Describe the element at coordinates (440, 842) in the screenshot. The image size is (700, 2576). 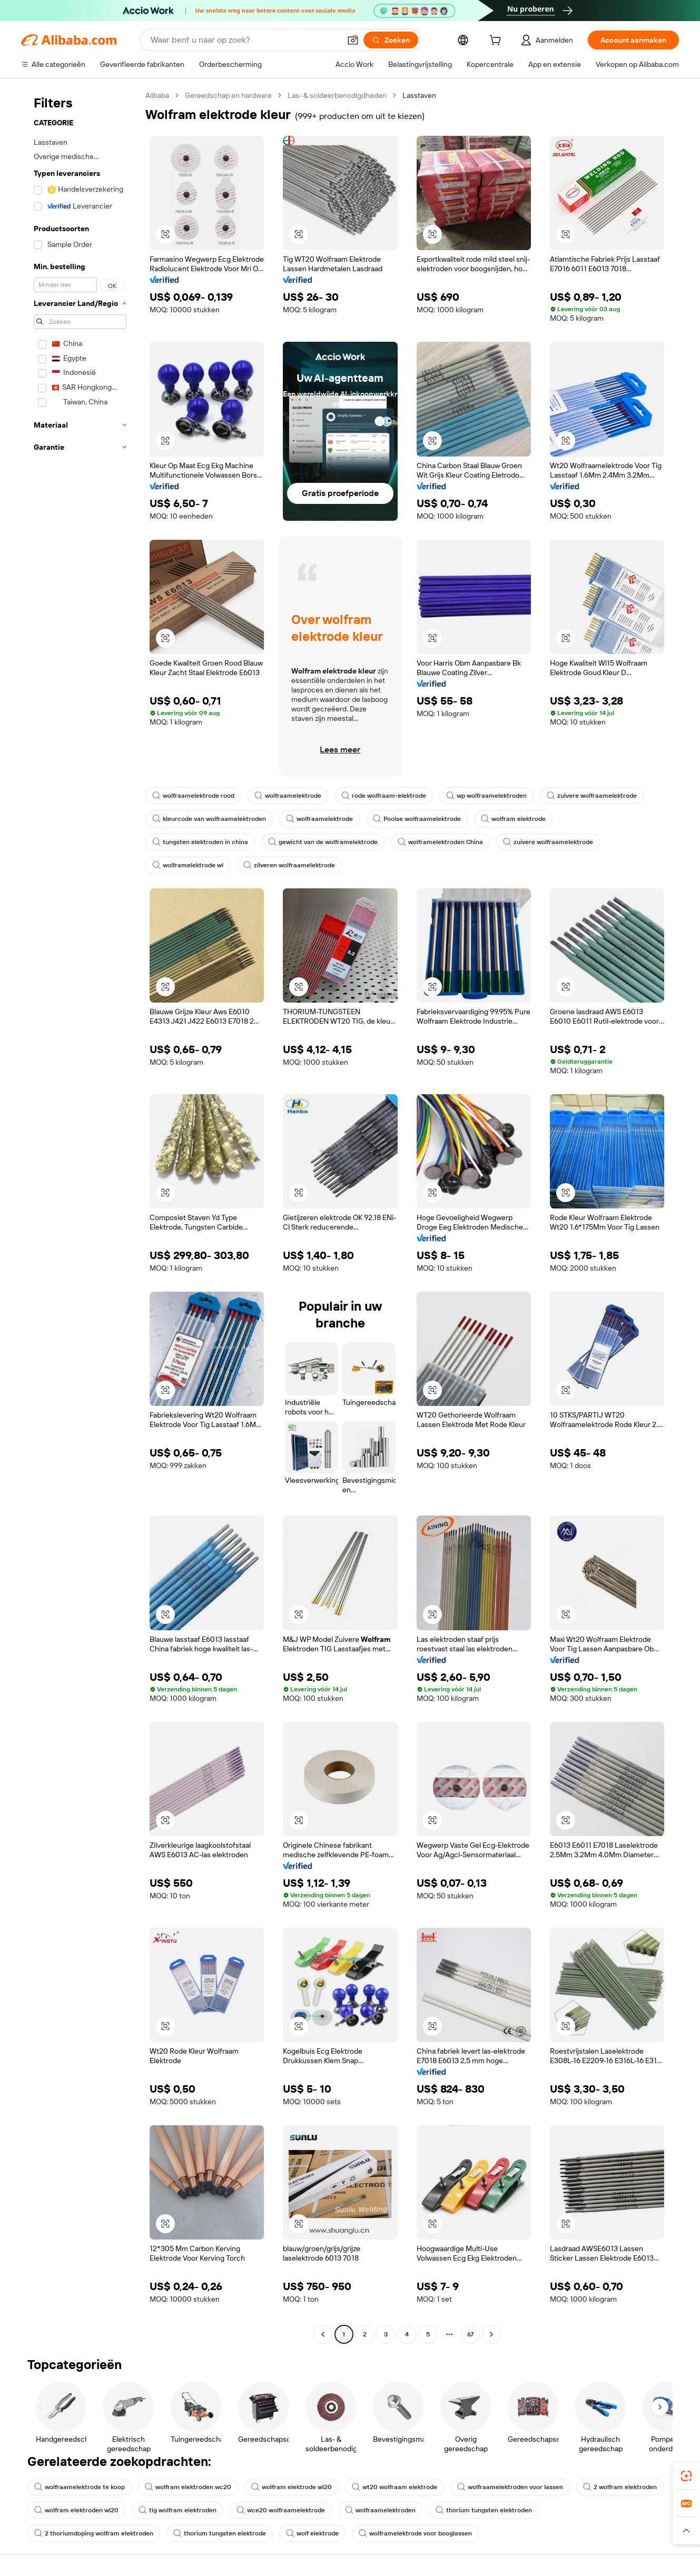
I see `wolframelektroden China` at that location.